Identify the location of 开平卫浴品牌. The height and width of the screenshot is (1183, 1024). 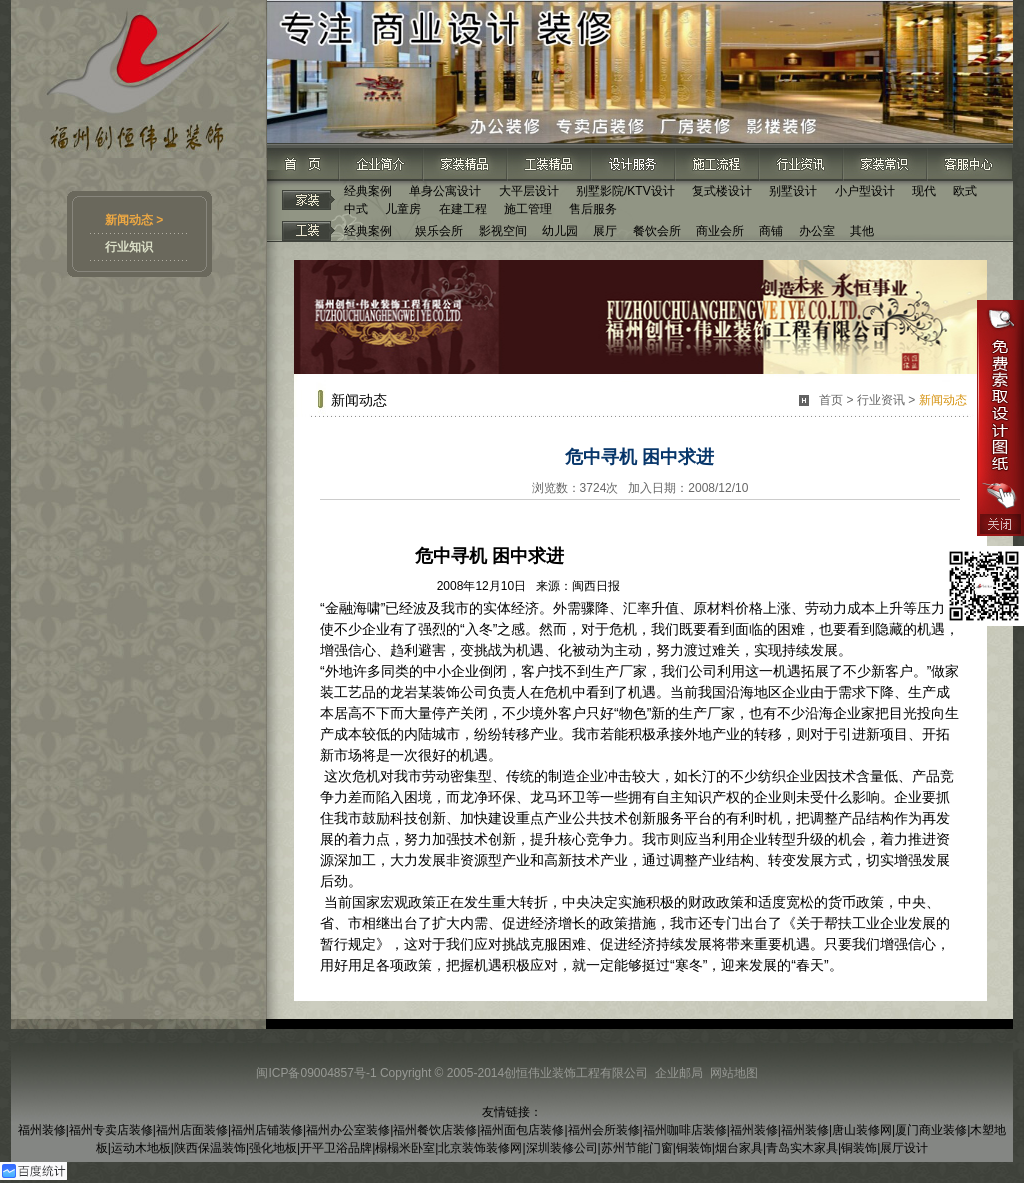
(336, 1148).